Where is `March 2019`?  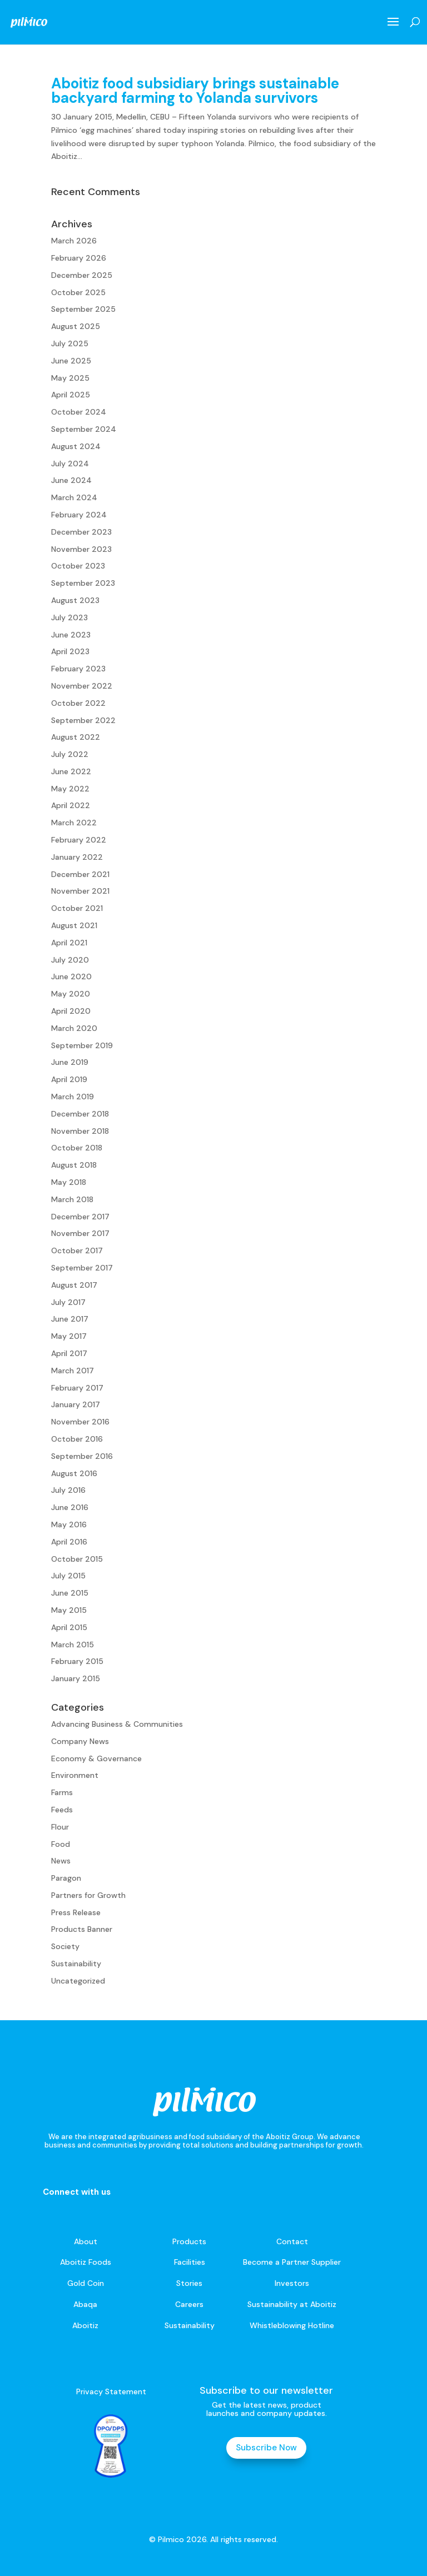
March 2019 is located at coordinates (72, 1097).